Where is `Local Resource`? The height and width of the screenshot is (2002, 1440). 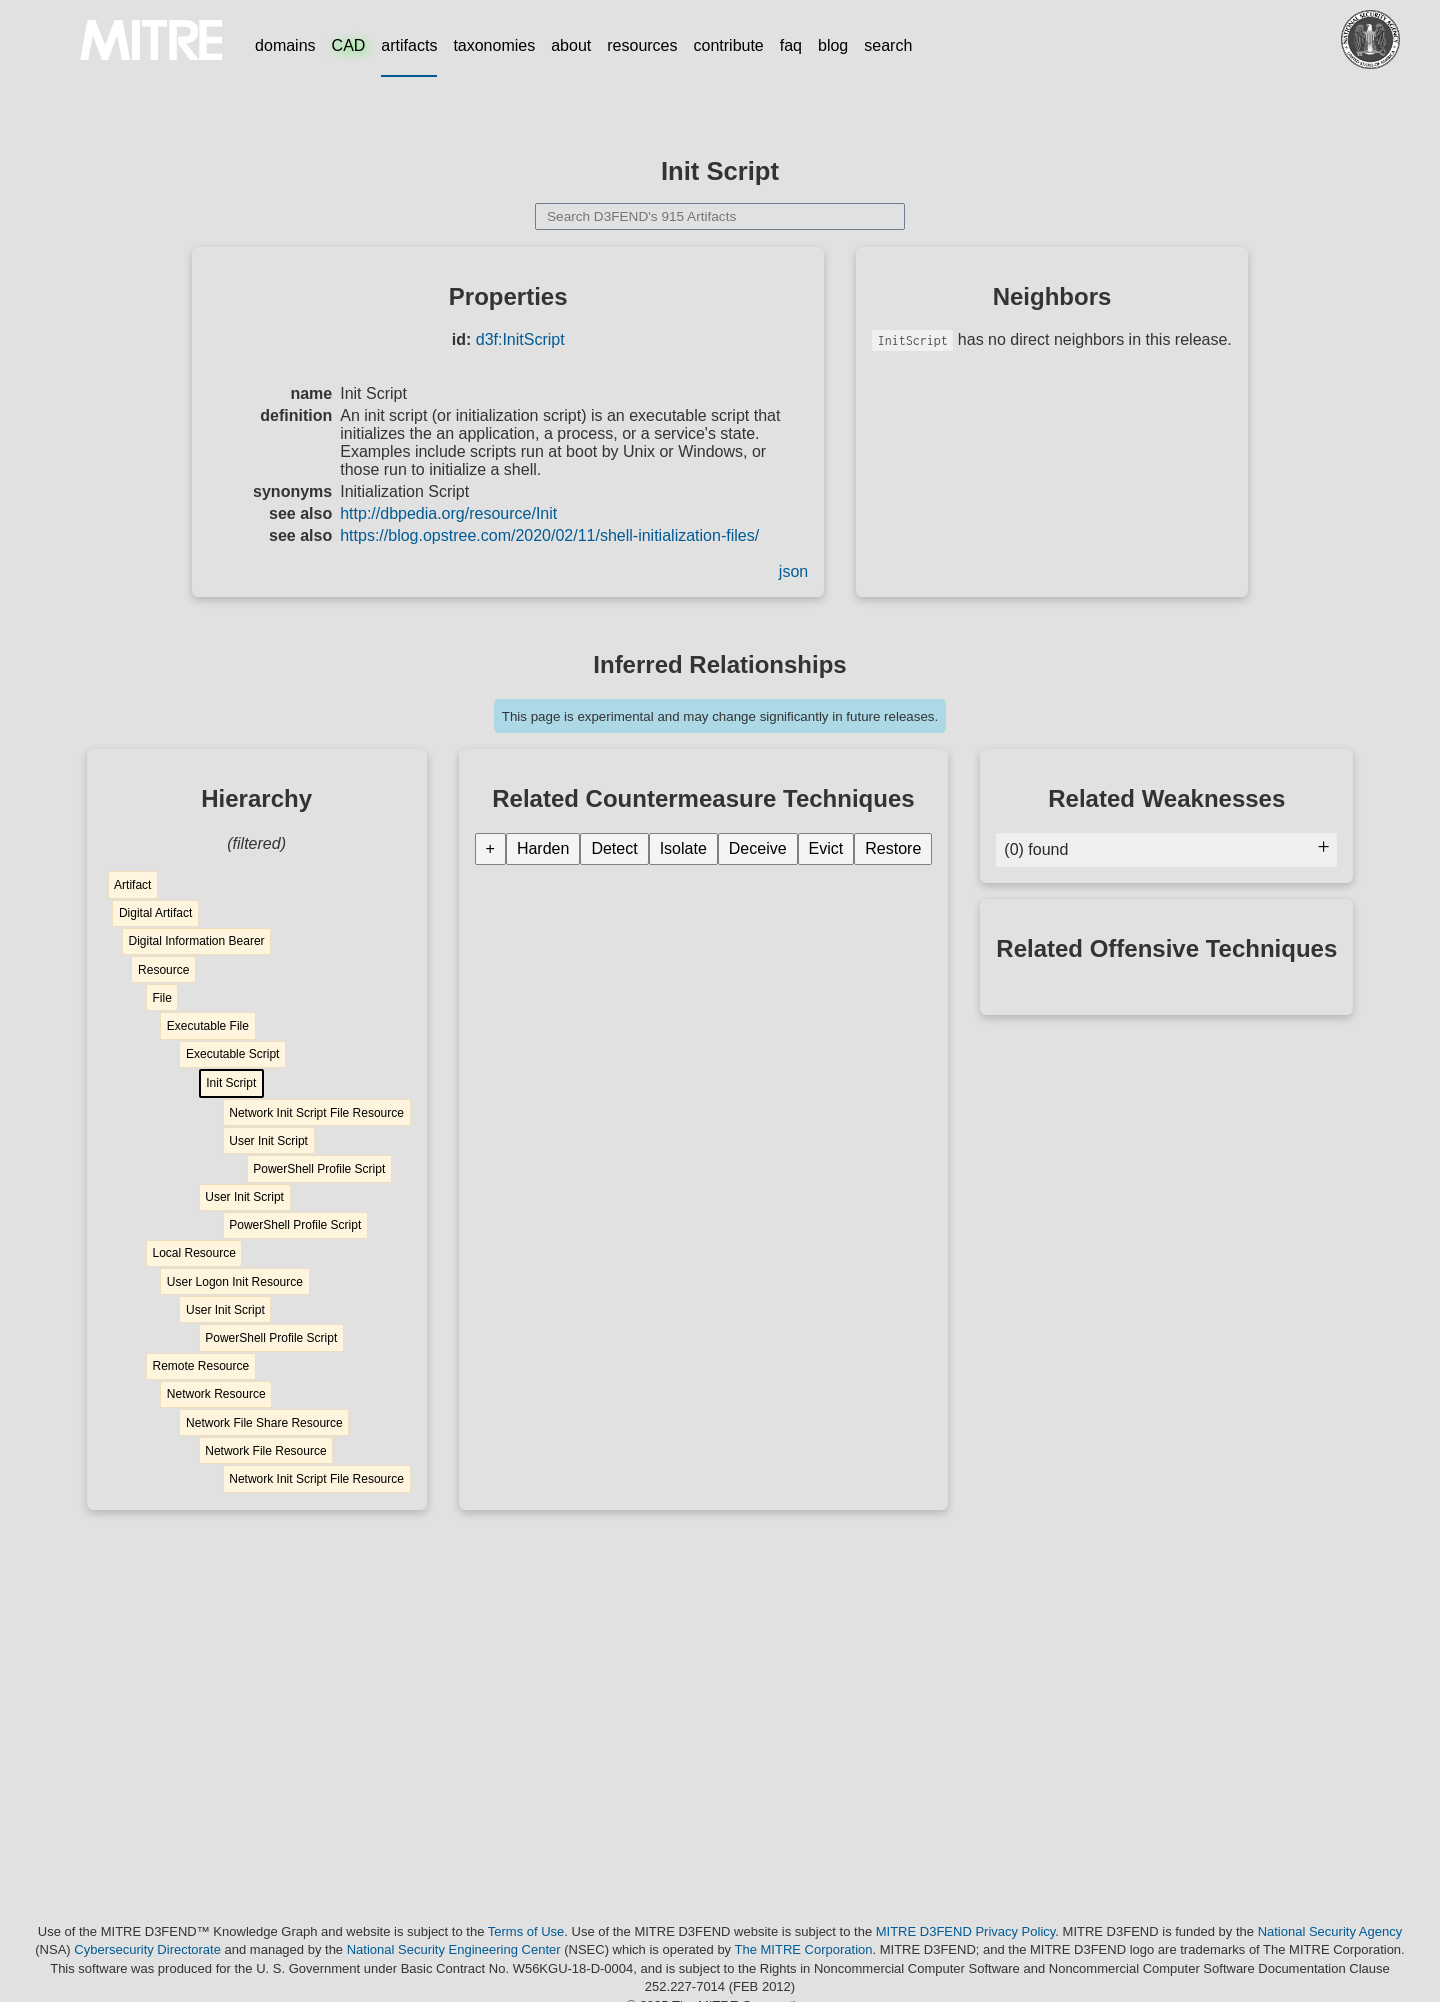 Local Resource is located at coordinates (193, 1253).